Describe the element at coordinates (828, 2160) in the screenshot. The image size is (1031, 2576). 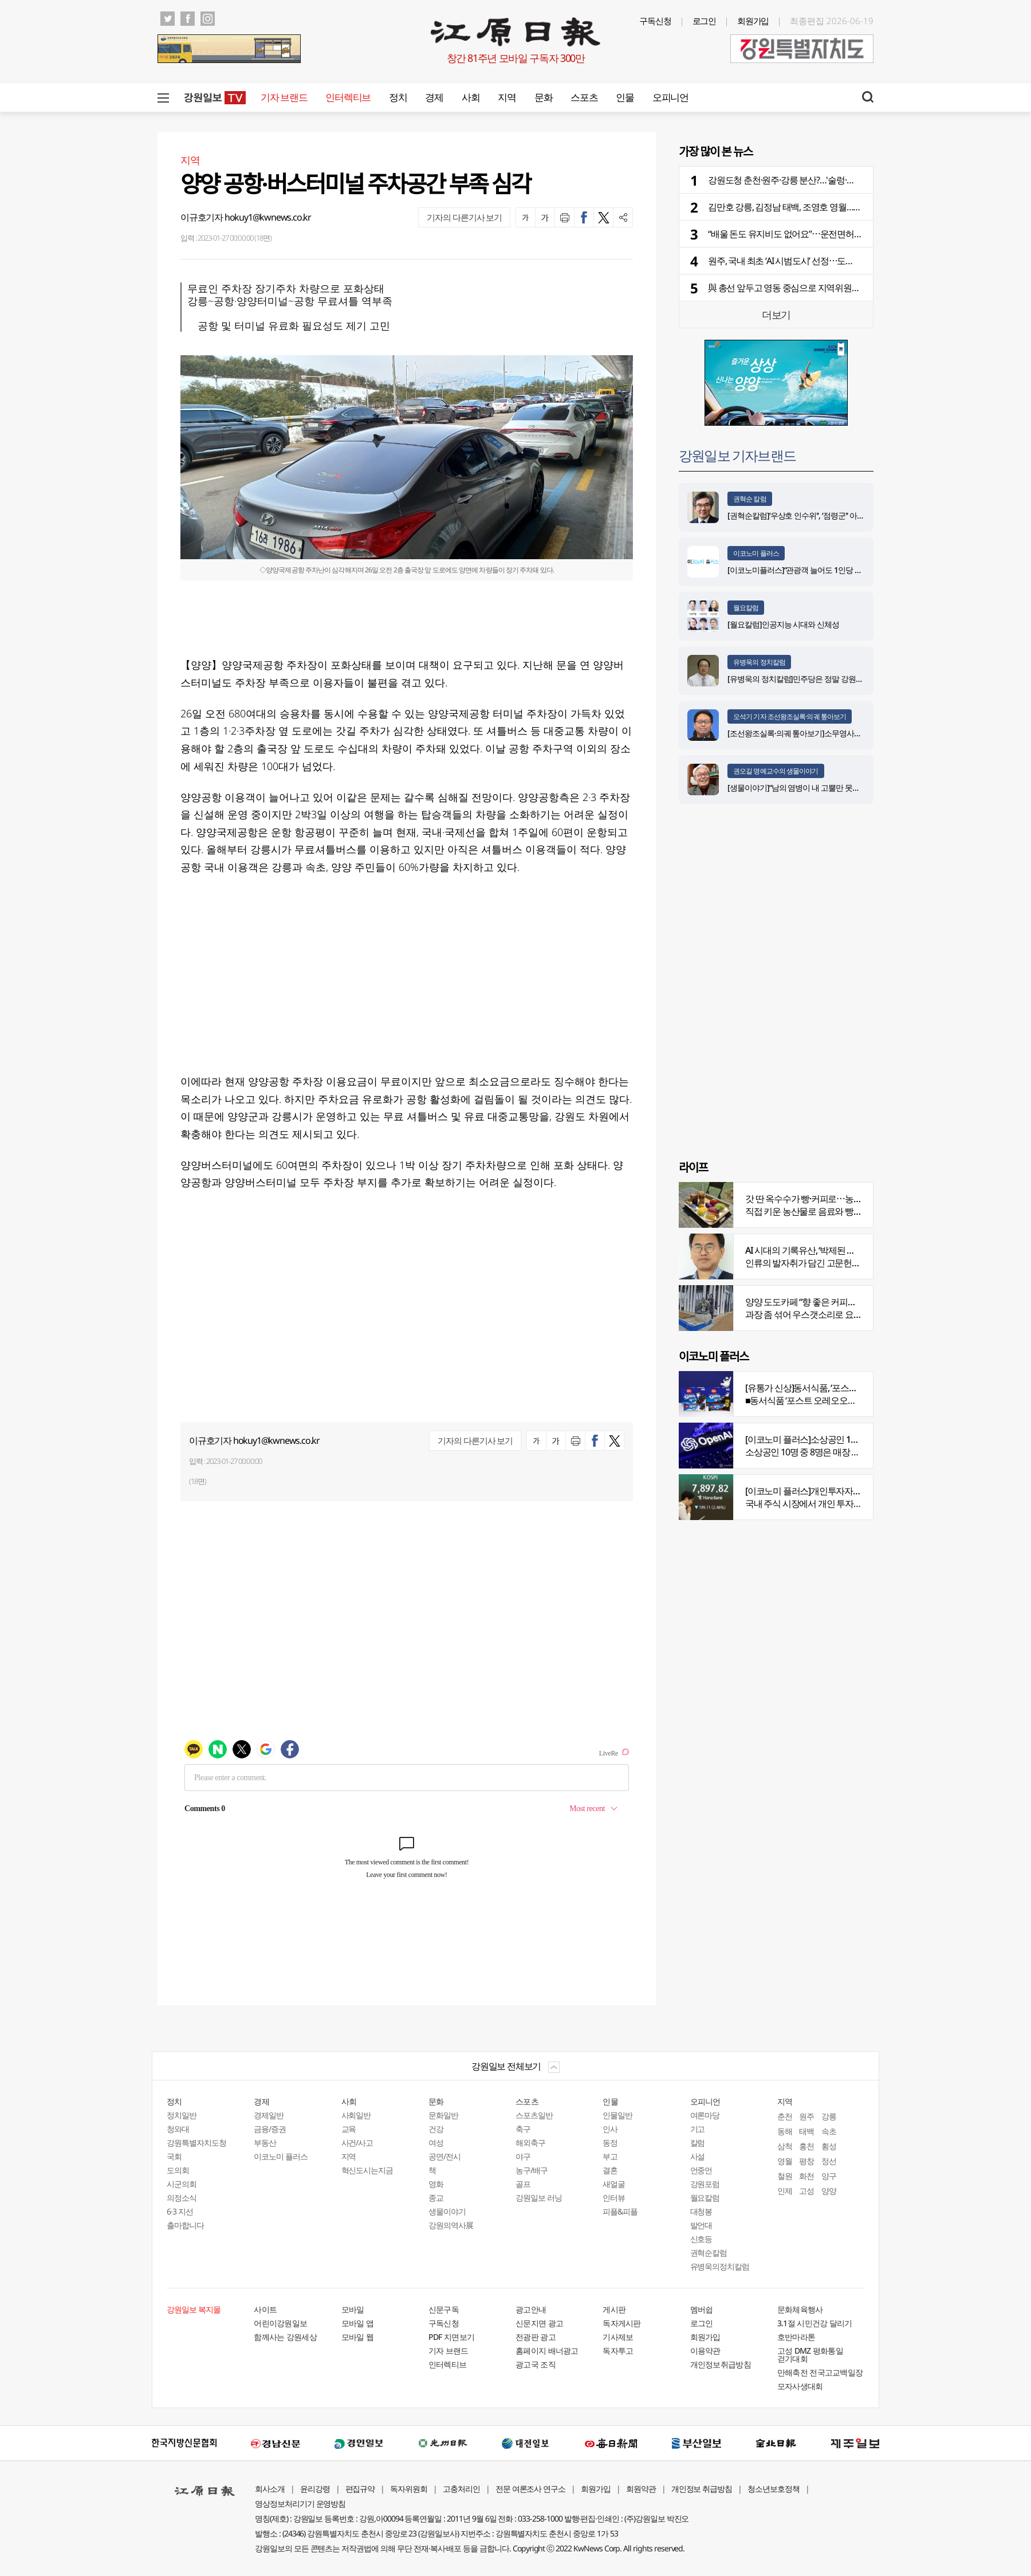
I see `정선` at that location.